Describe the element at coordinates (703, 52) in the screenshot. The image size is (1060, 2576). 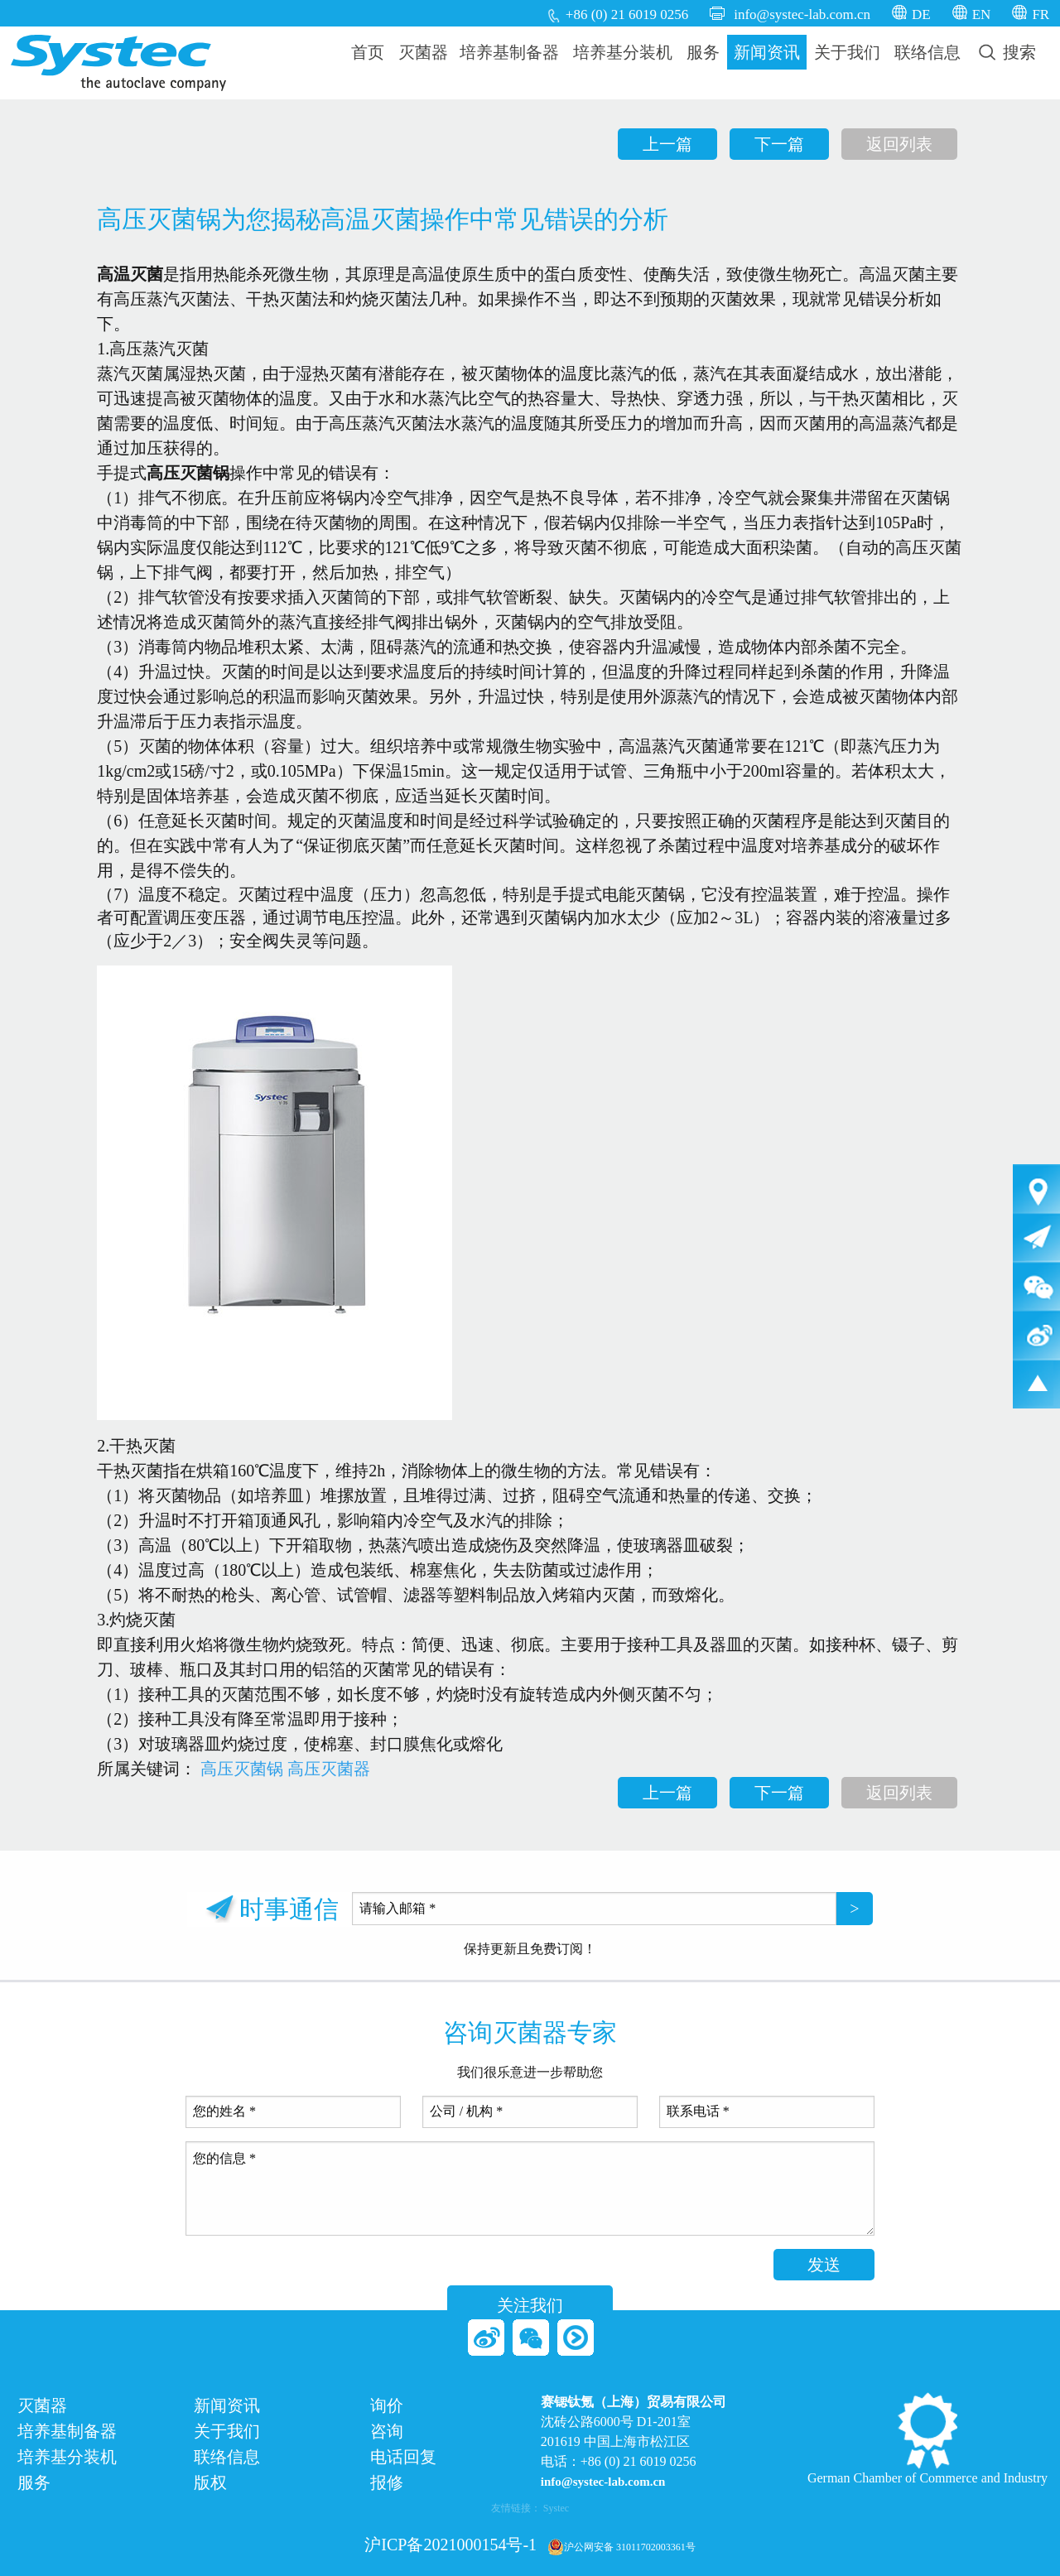
I see `服务` at that location.